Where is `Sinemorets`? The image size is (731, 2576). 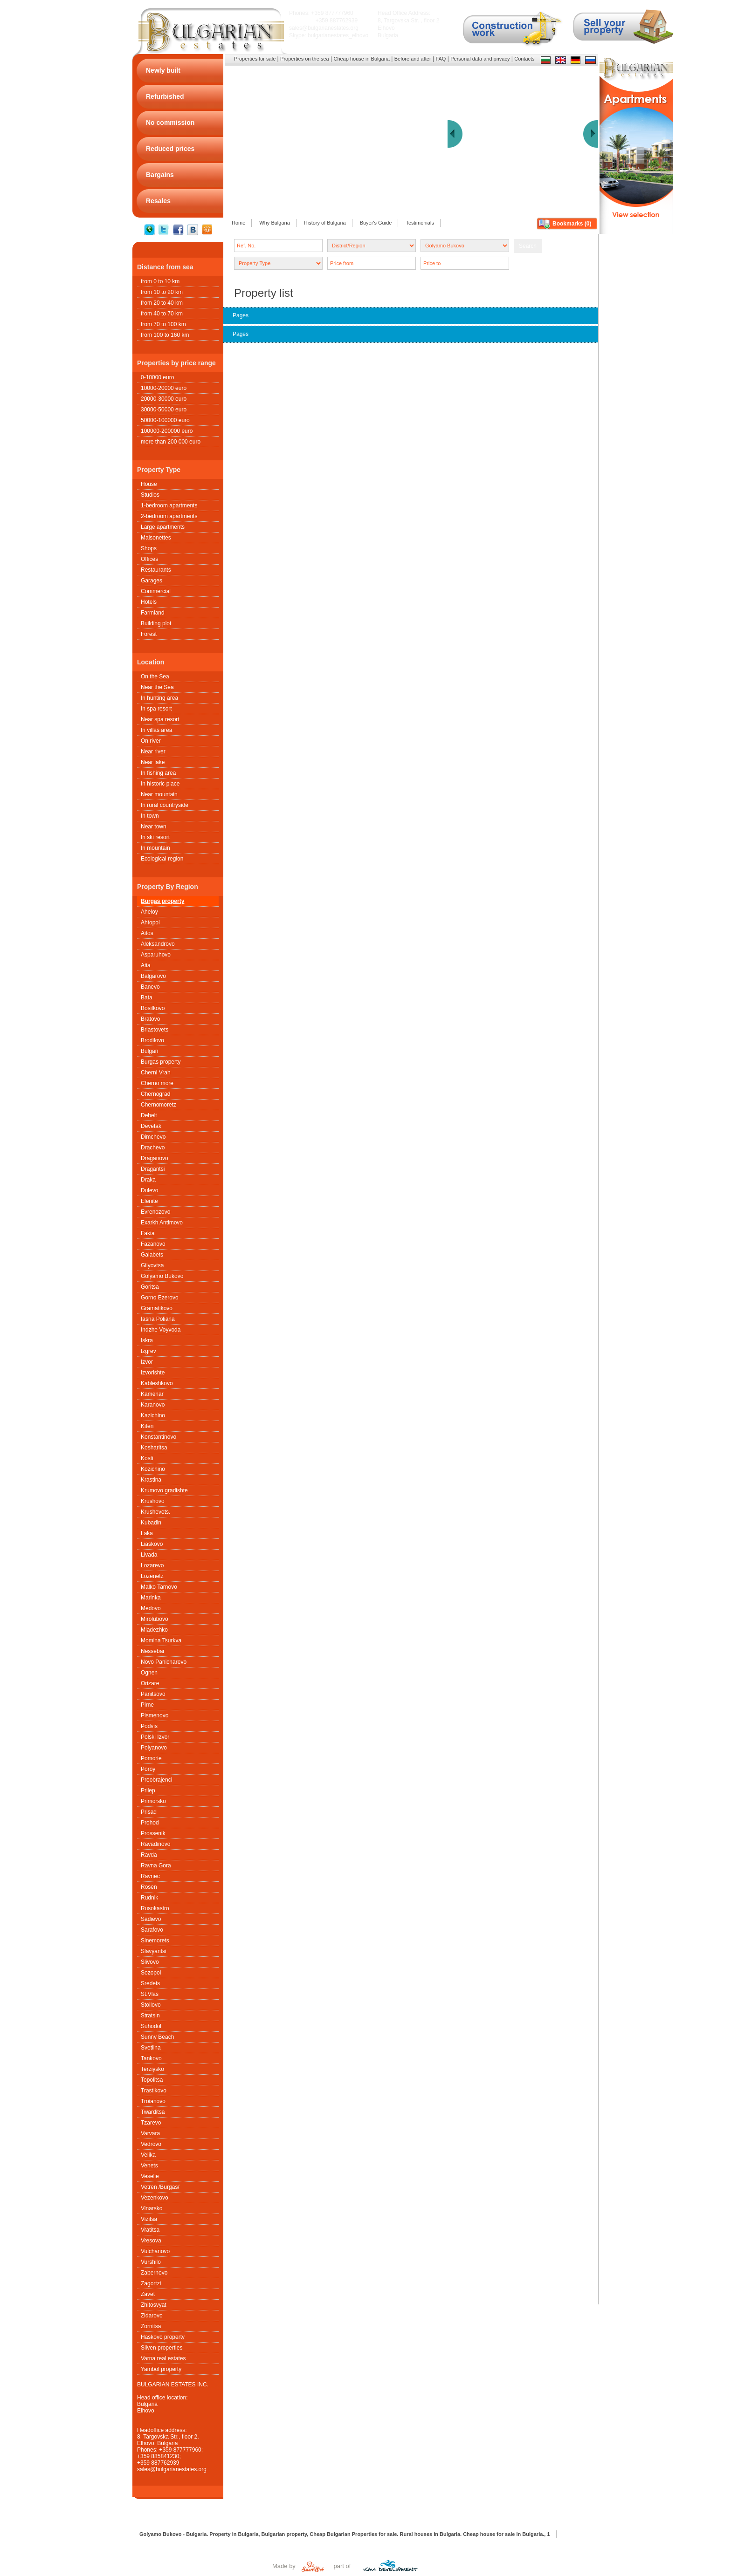
Sinemorets is located at coordinates (155, 1940).